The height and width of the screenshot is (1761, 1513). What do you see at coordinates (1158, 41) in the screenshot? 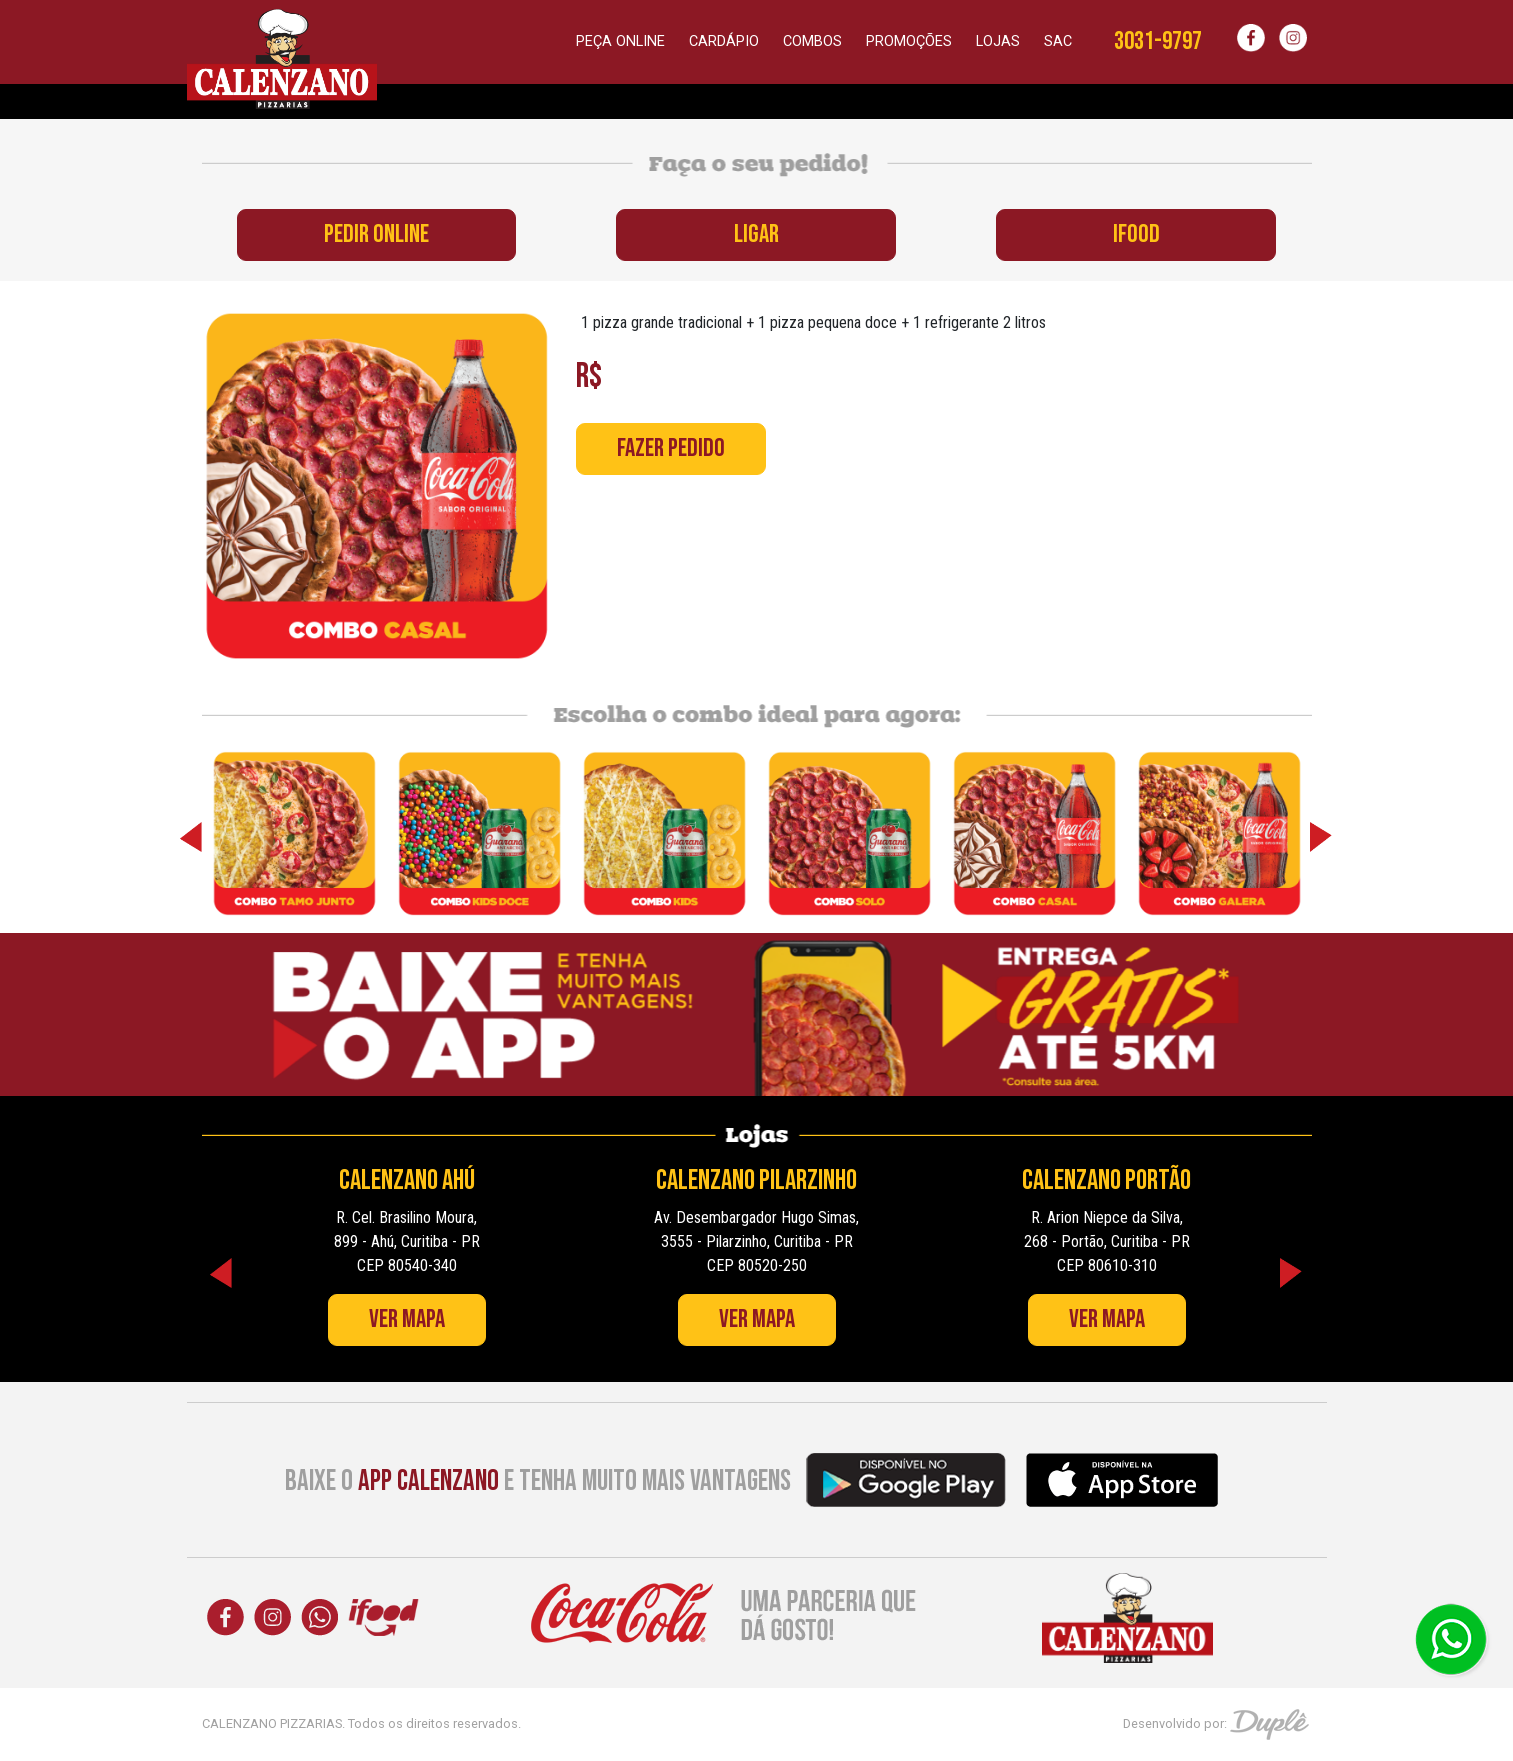
I see `3031-9797` at bounding box center [1158, 41].